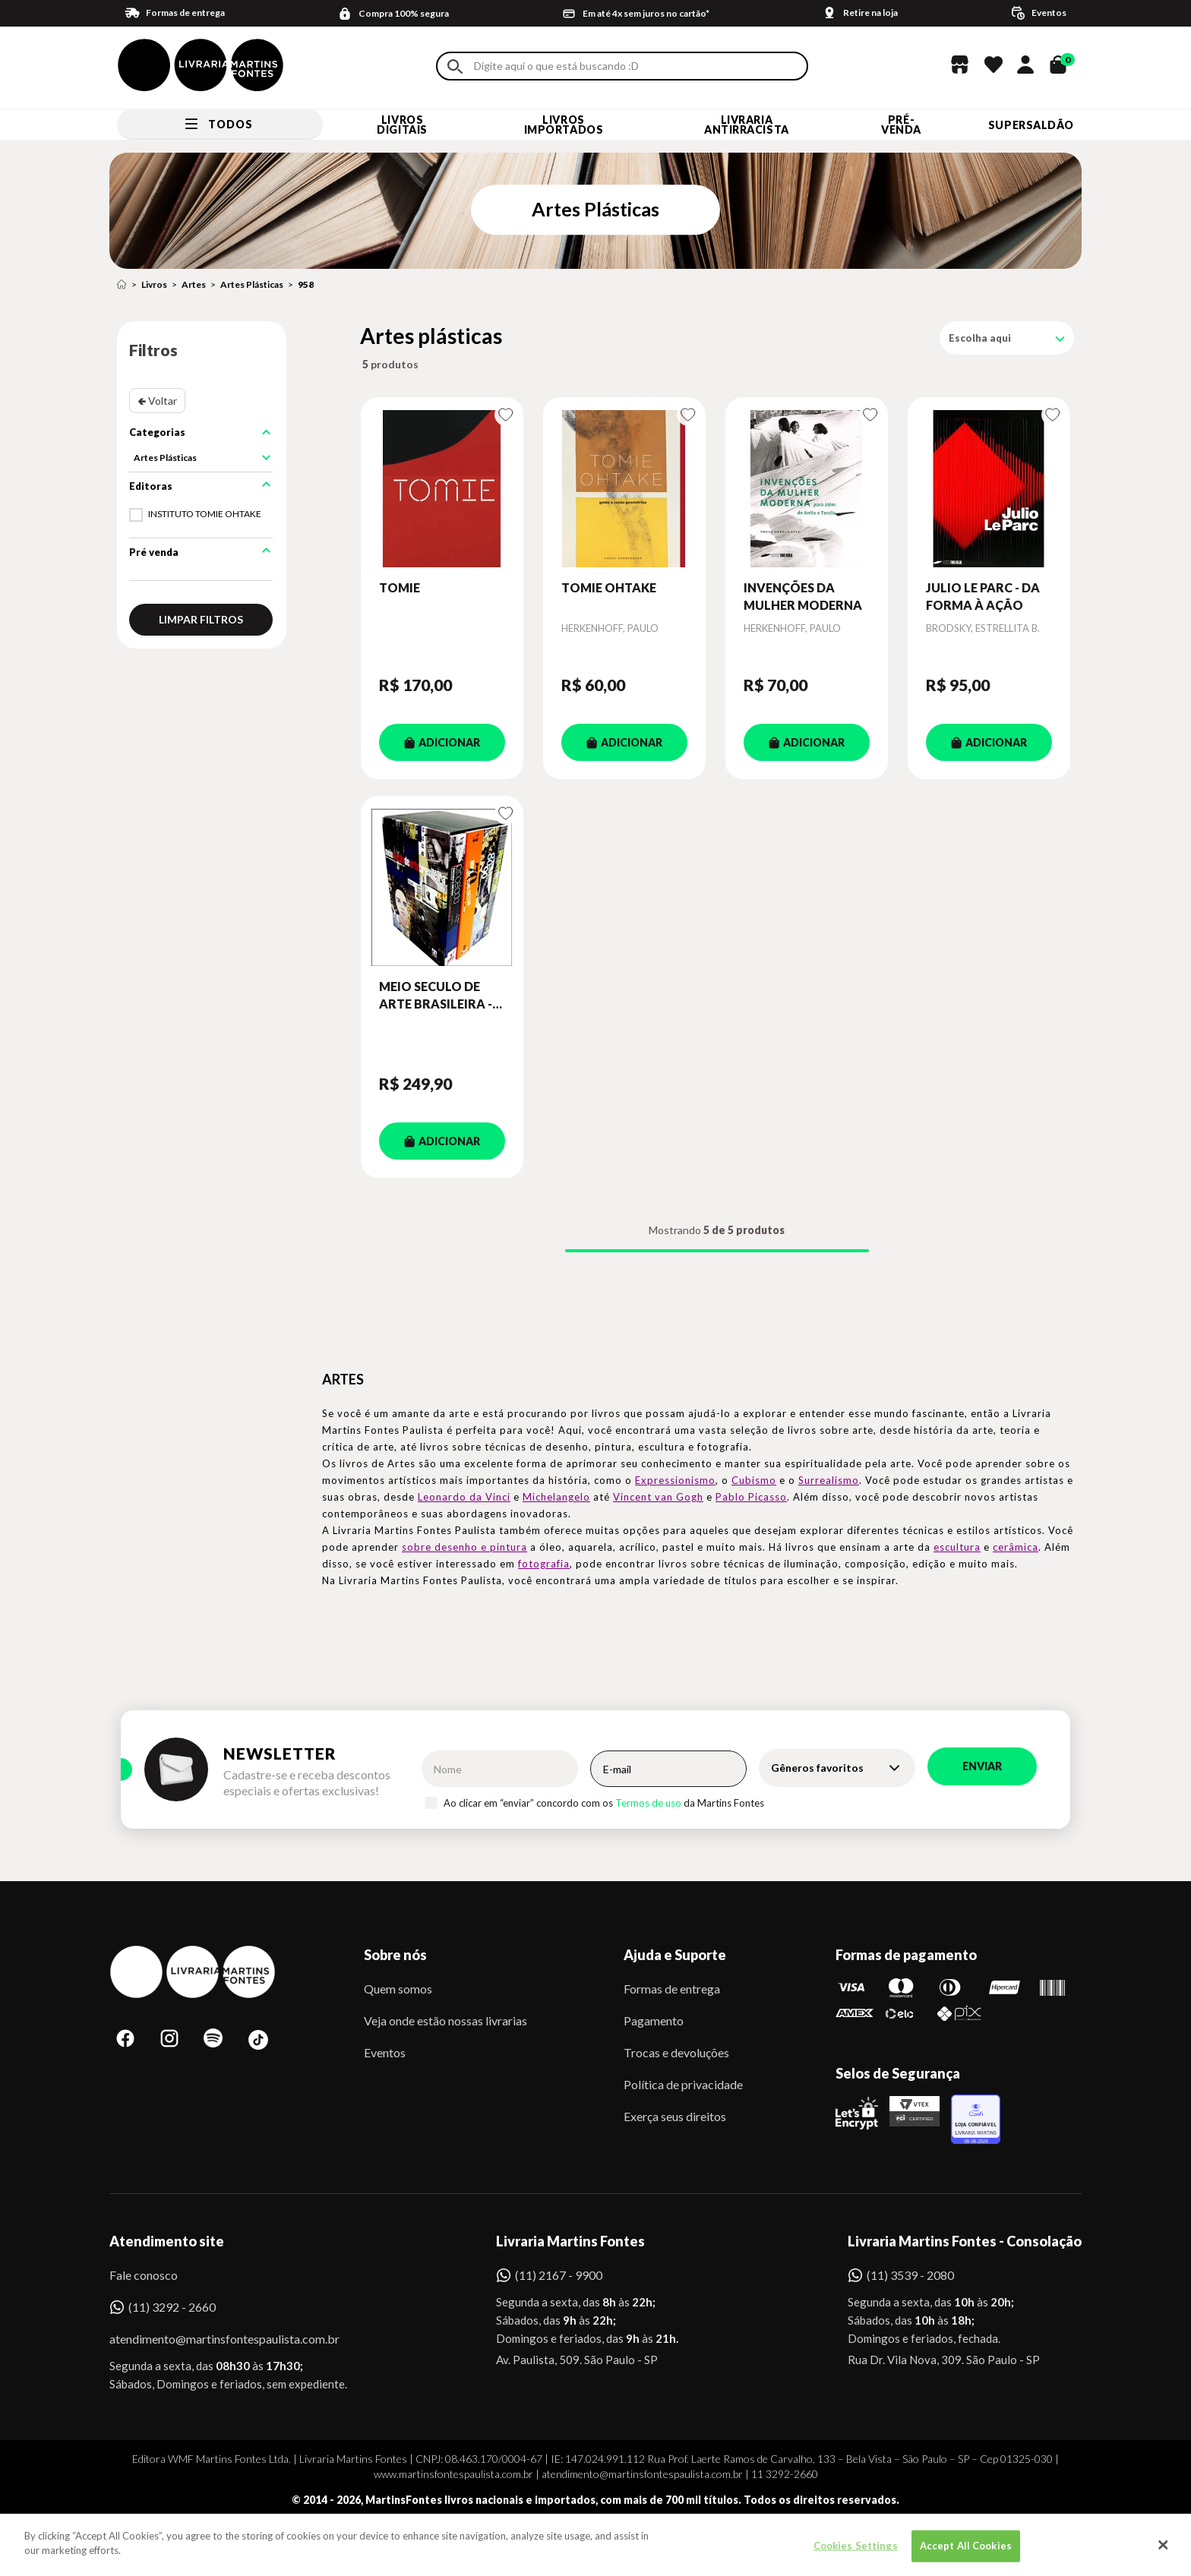 The width and height of the screenshot is (1191, 2576). What do you see at coordinates (442, 742) in the screenshot?
I see `ADICIONAR` at bounding box center [442, 742].